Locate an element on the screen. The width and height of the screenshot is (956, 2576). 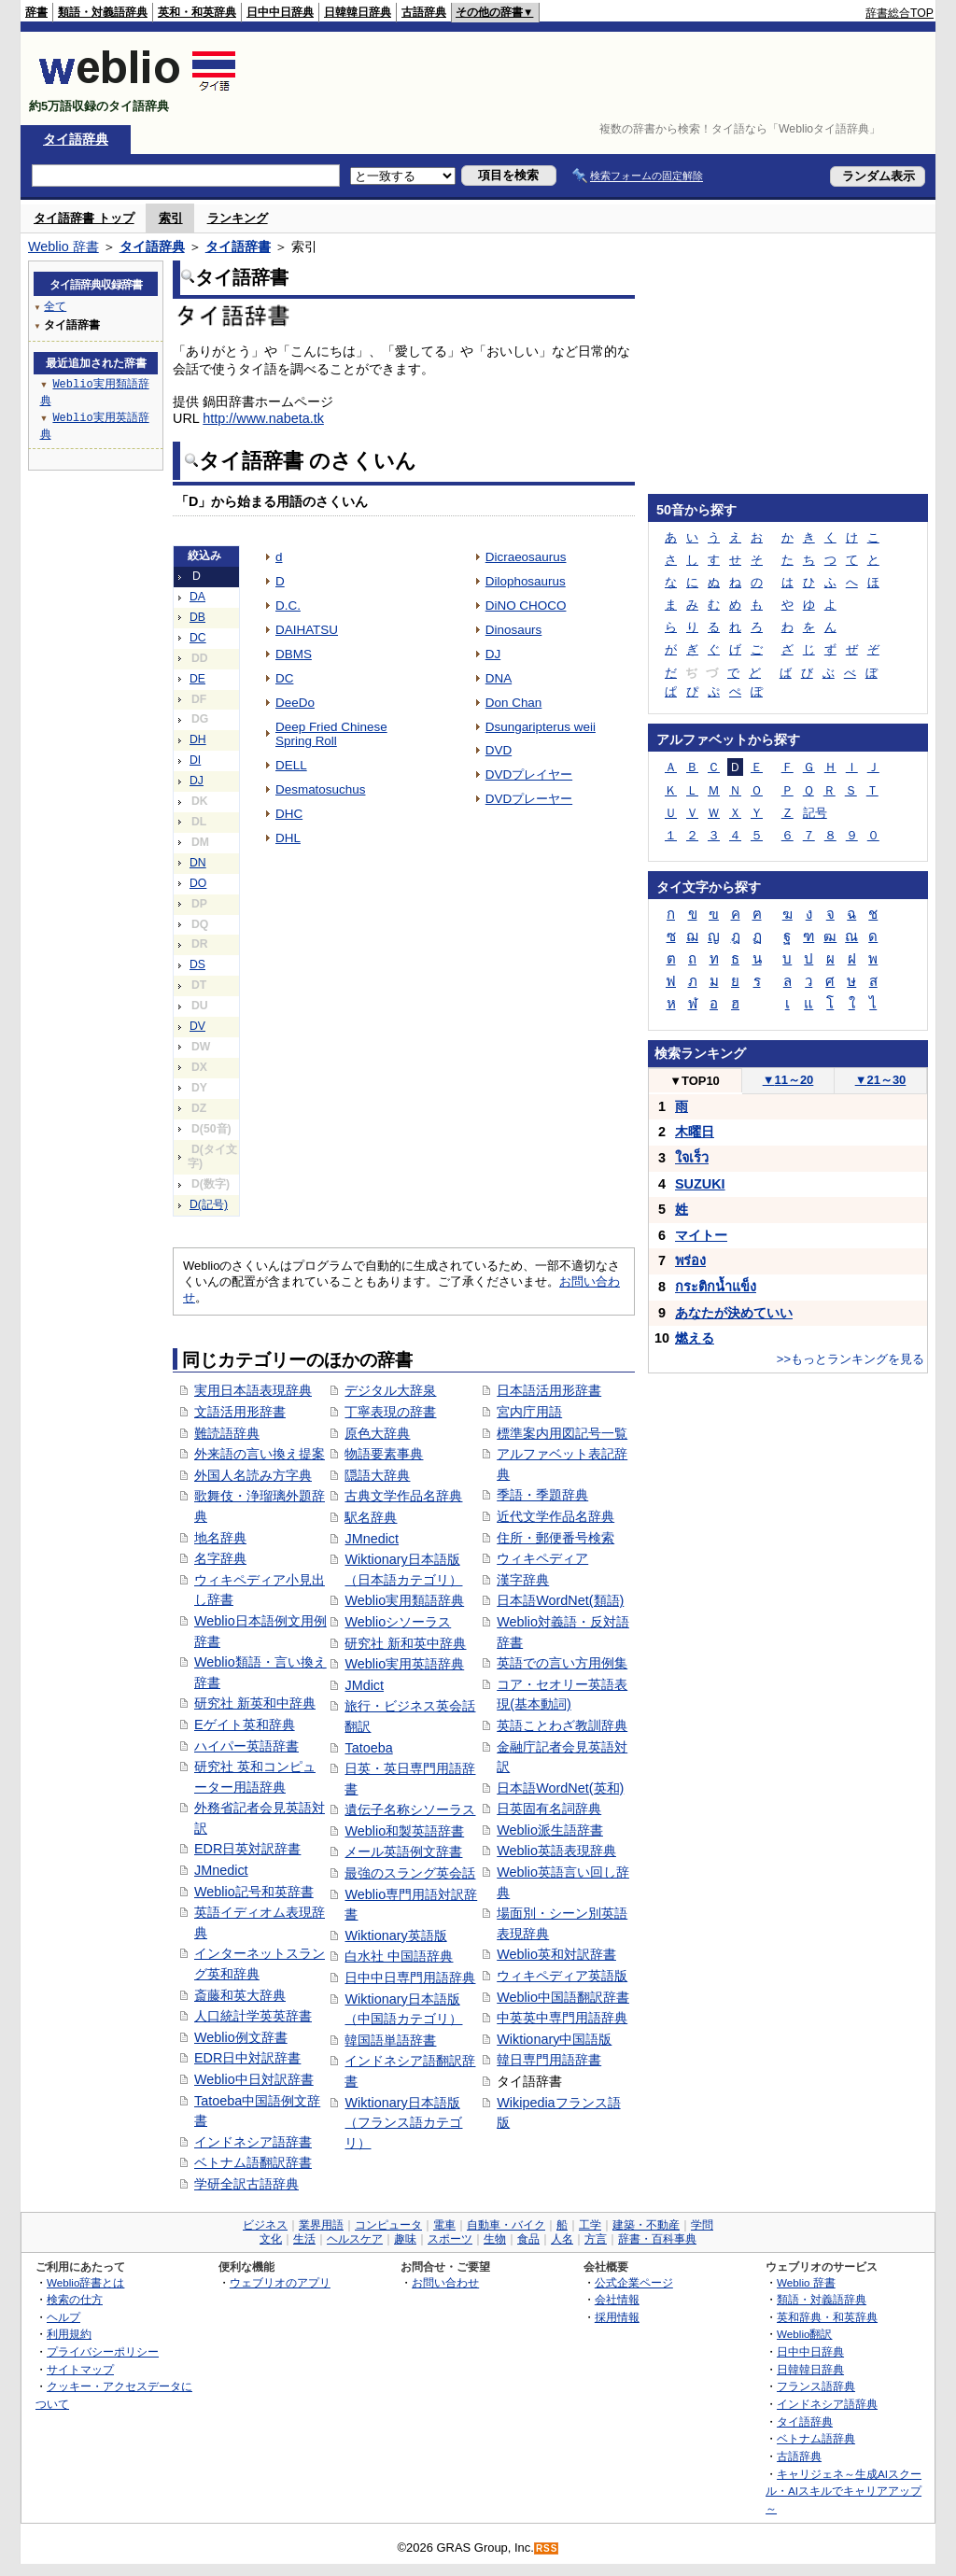
DeeDo is located at coordinates (295, 703).